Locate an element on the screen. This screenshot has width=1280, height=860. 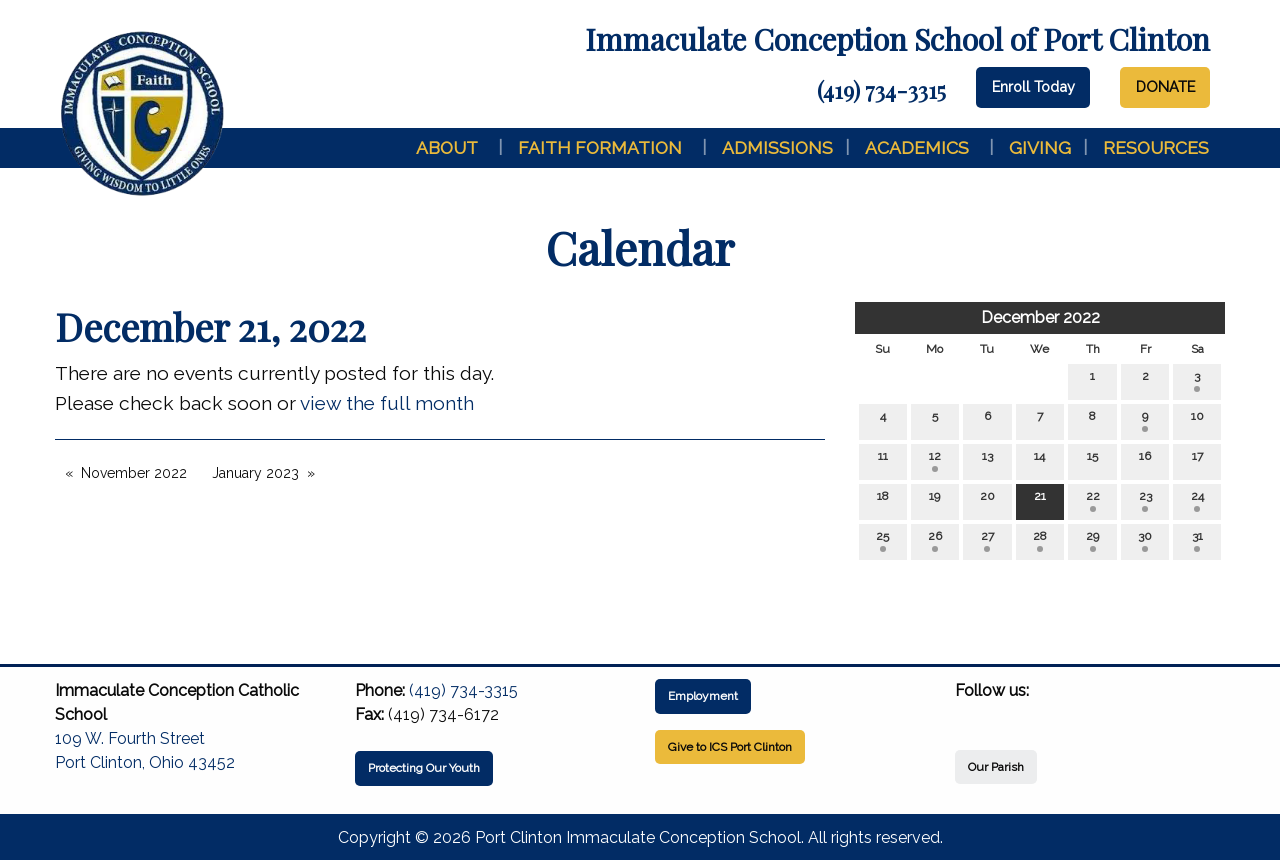
Our Parish is located at coordinates (996, 767).